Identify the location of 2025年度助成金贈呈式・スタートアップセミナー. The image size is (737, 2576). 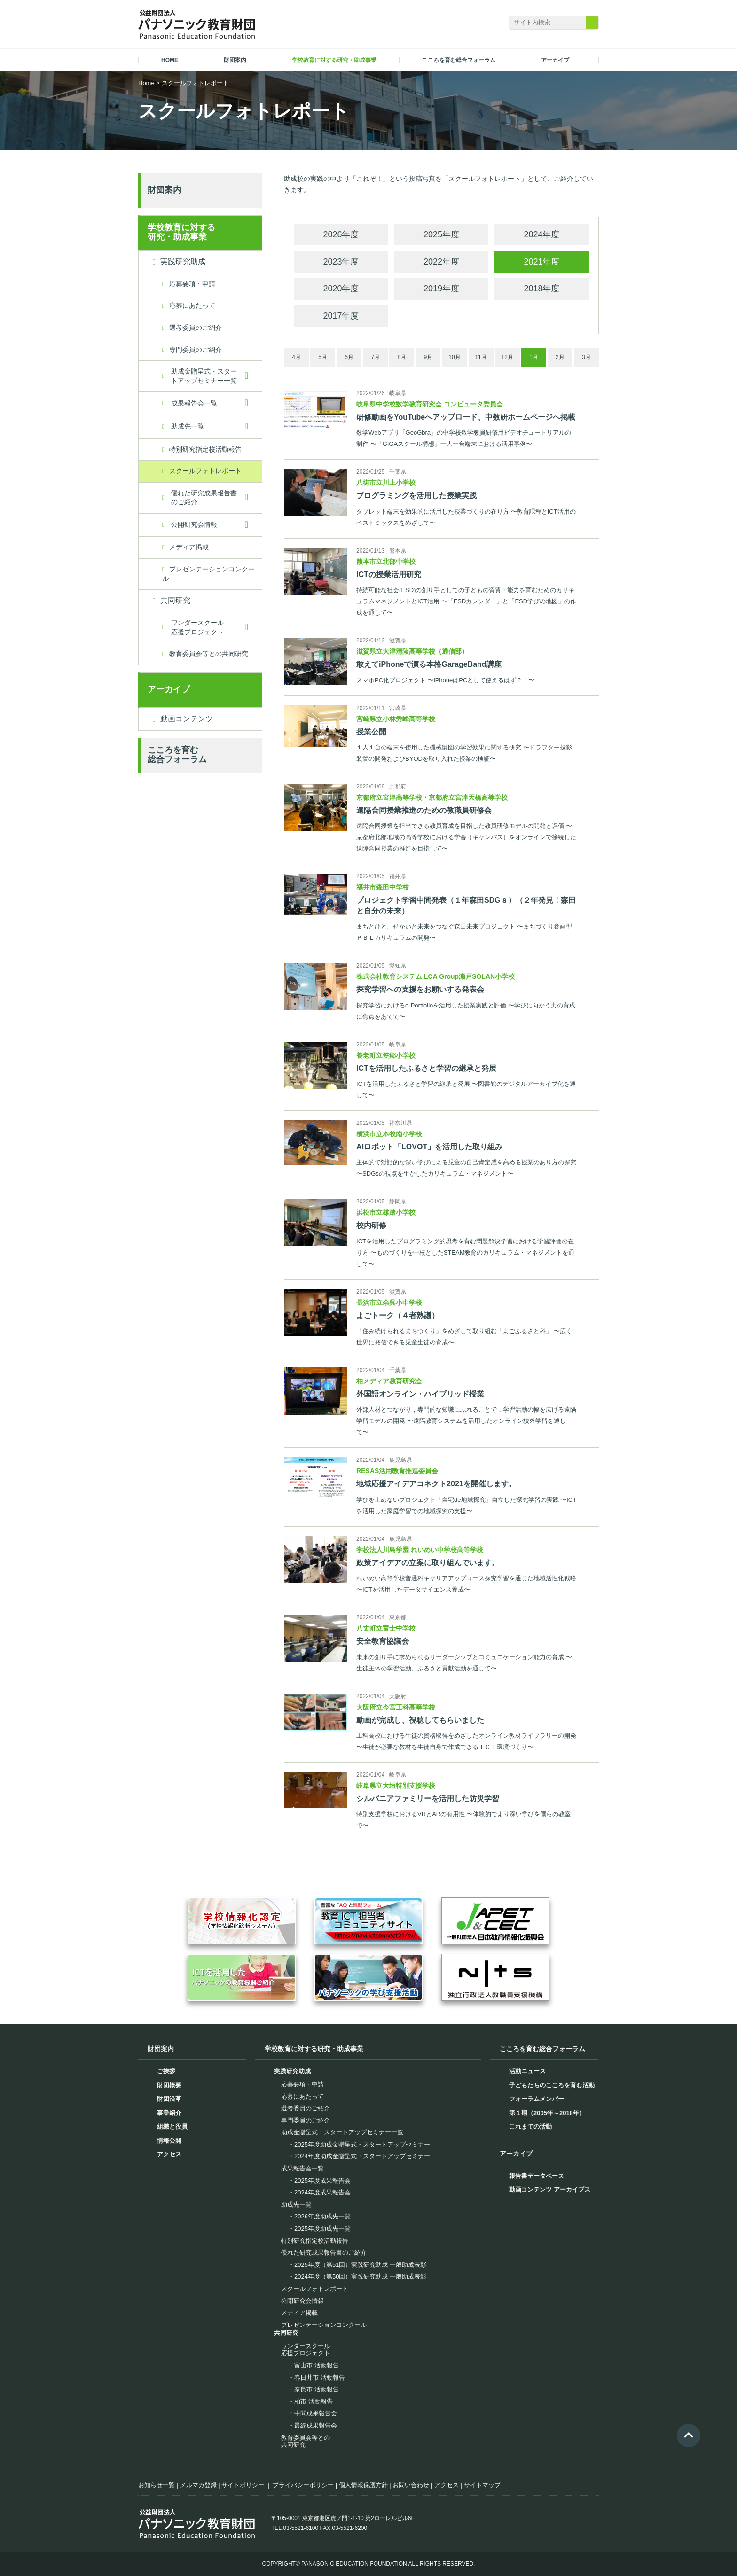
(362, 2144).